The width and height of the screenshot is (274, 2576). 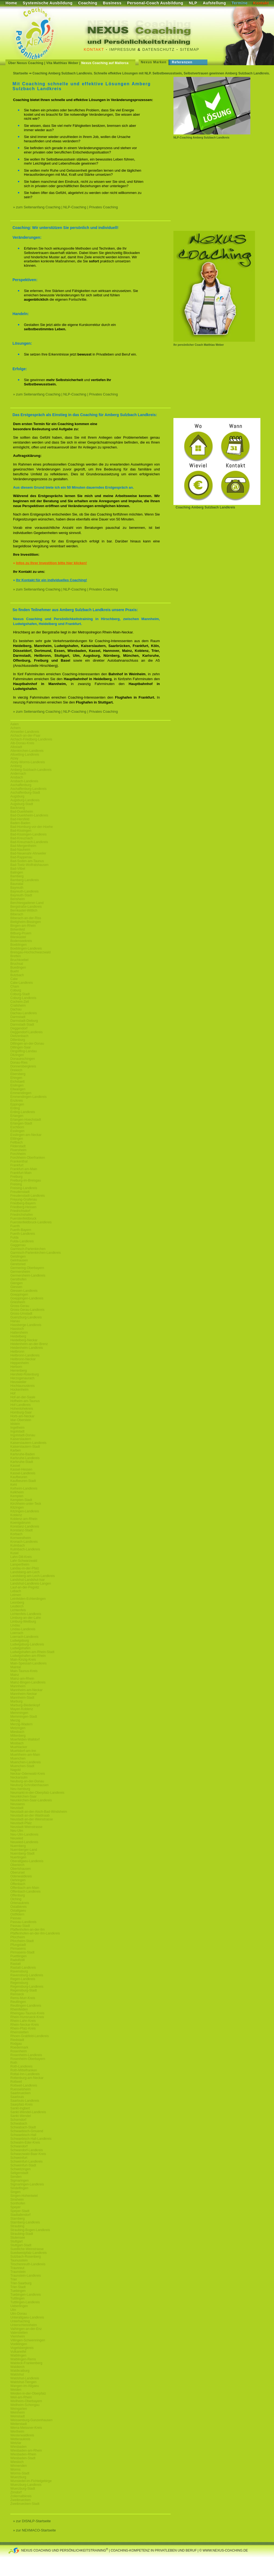 What do you see at coordinates (26, 2485) in the screenshot?
I see `Wuerzburg-Landkreis` at bounding box center [26, 2485].